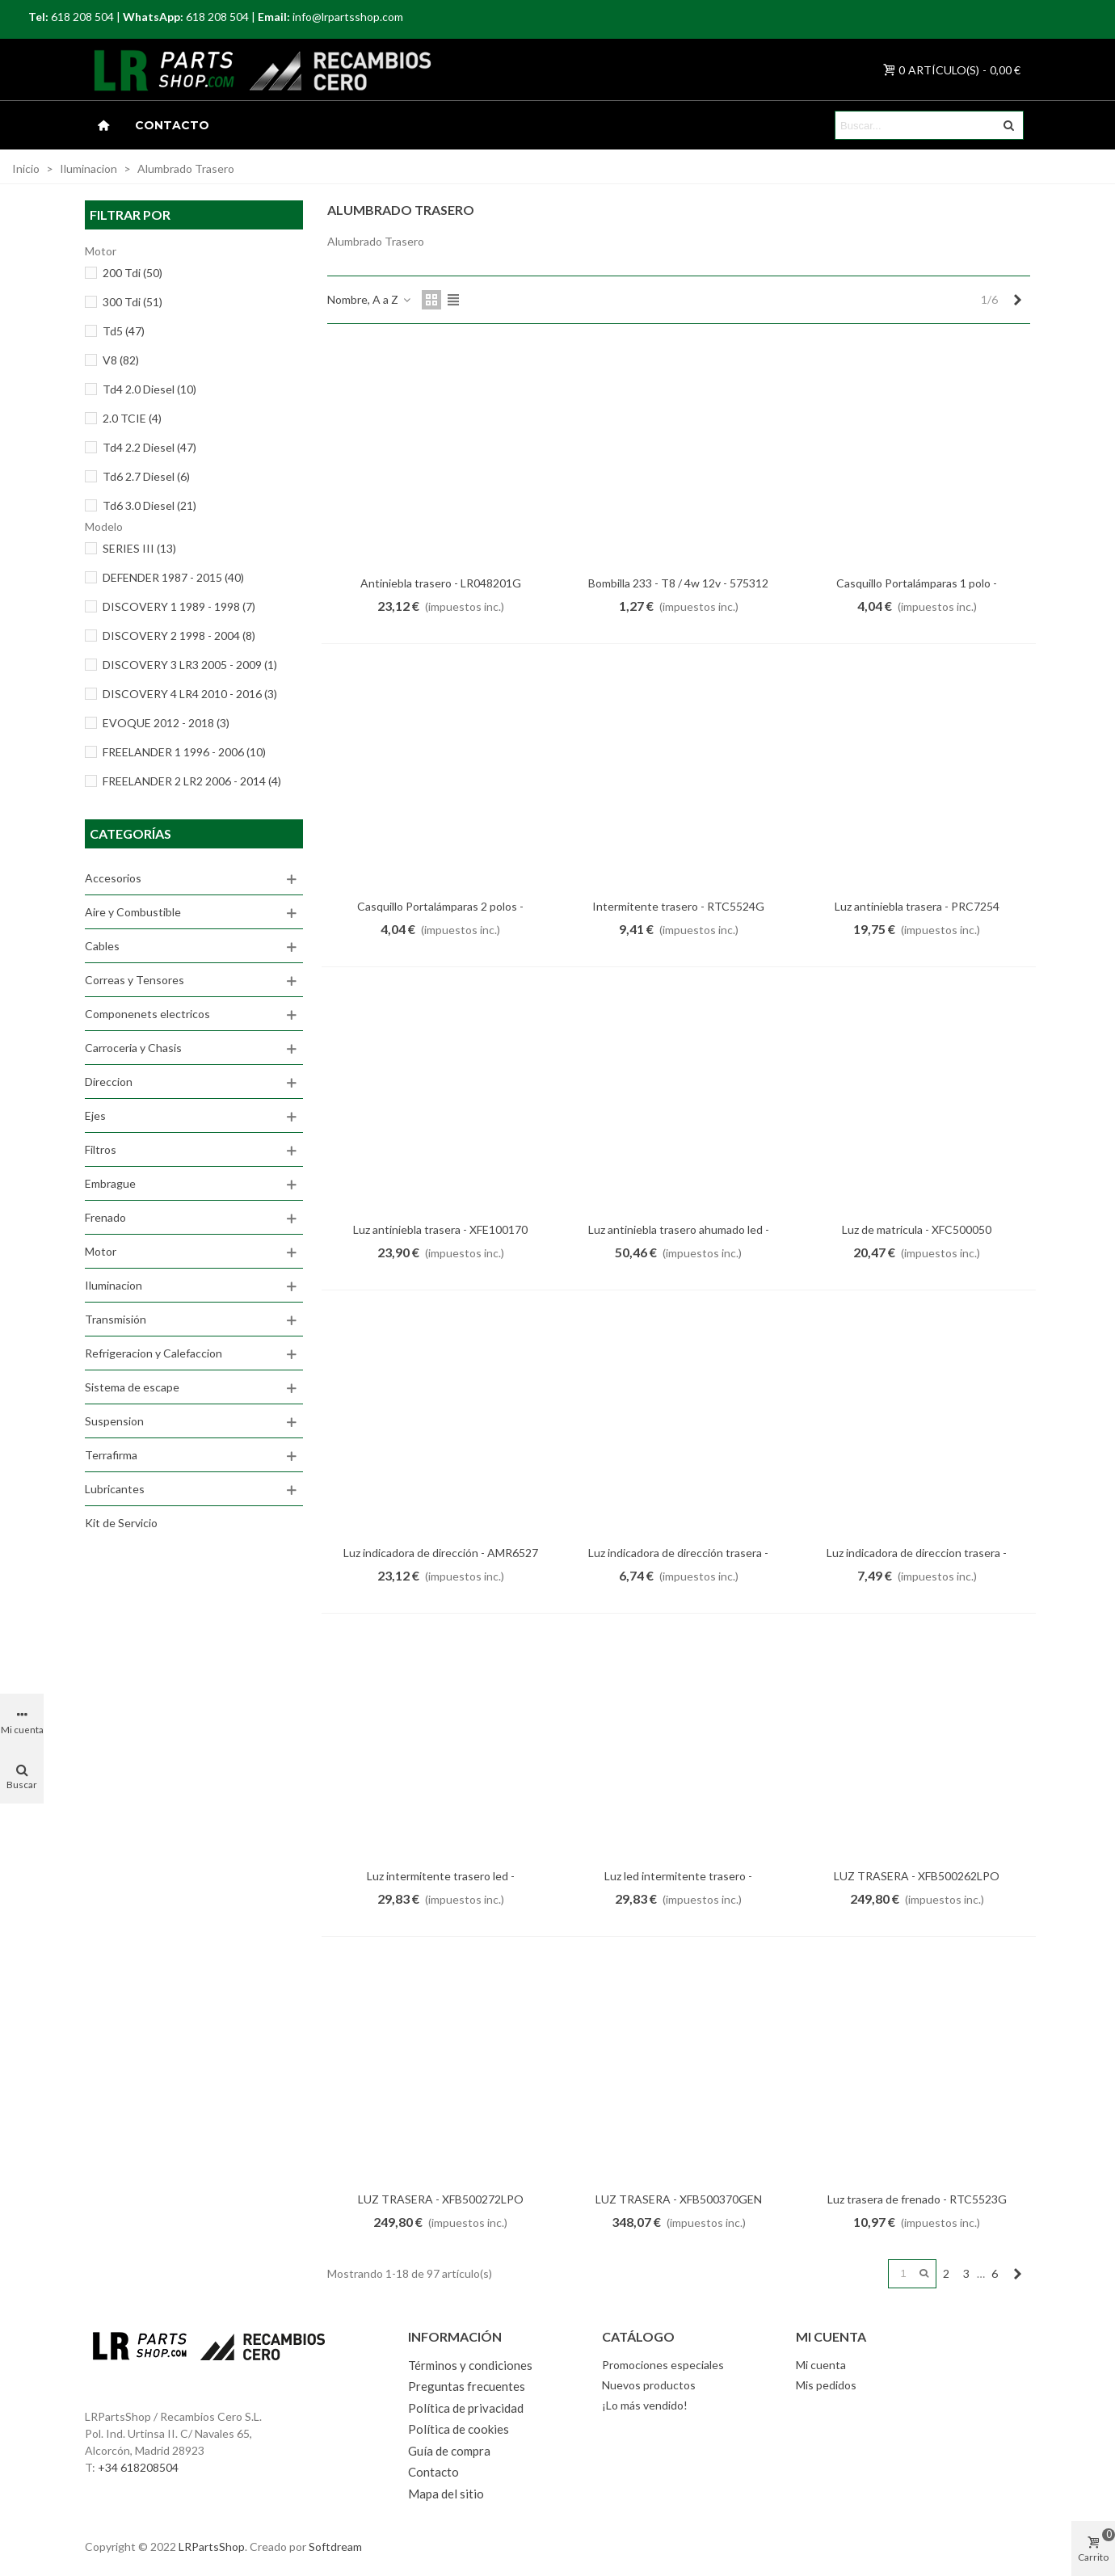 The image size is (1115, 2576). What do you see at coordinates (663, 2365) in the screenshot?
I see `Promociones especiales` at bounding box center [663, 2365].